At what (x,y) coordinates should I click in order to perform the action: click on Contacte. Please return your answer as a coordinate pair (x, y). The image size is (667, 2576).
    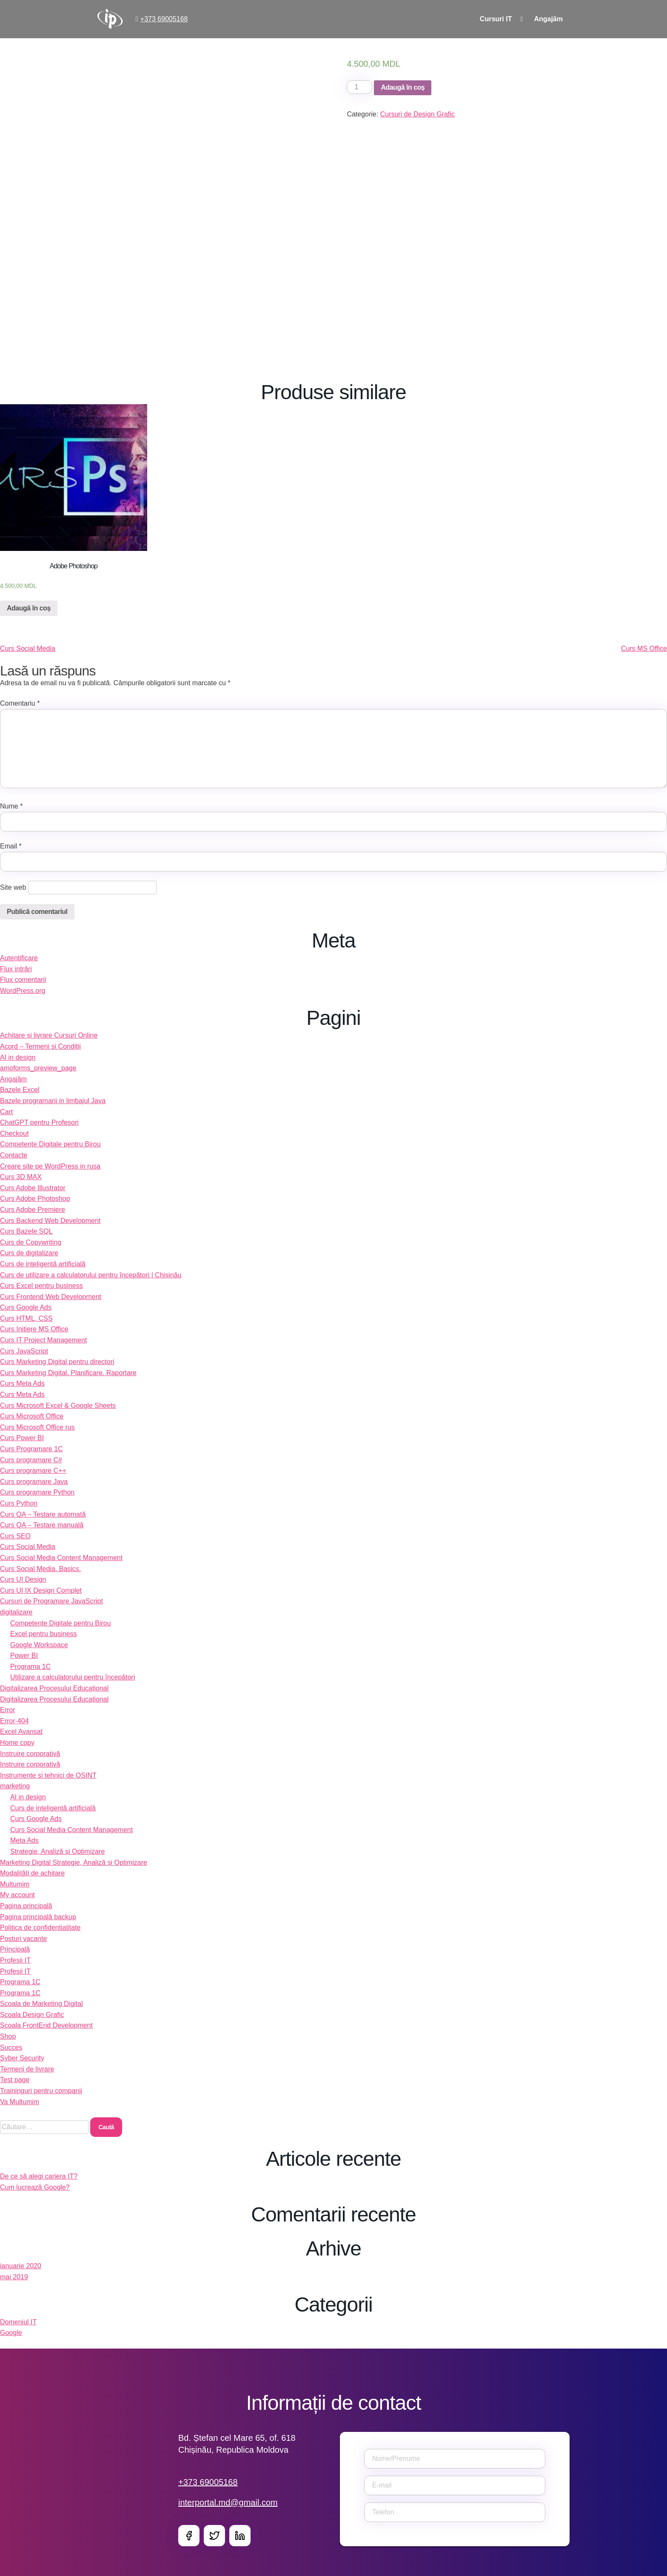
    Looking at the image, I should click on (13, 1155).